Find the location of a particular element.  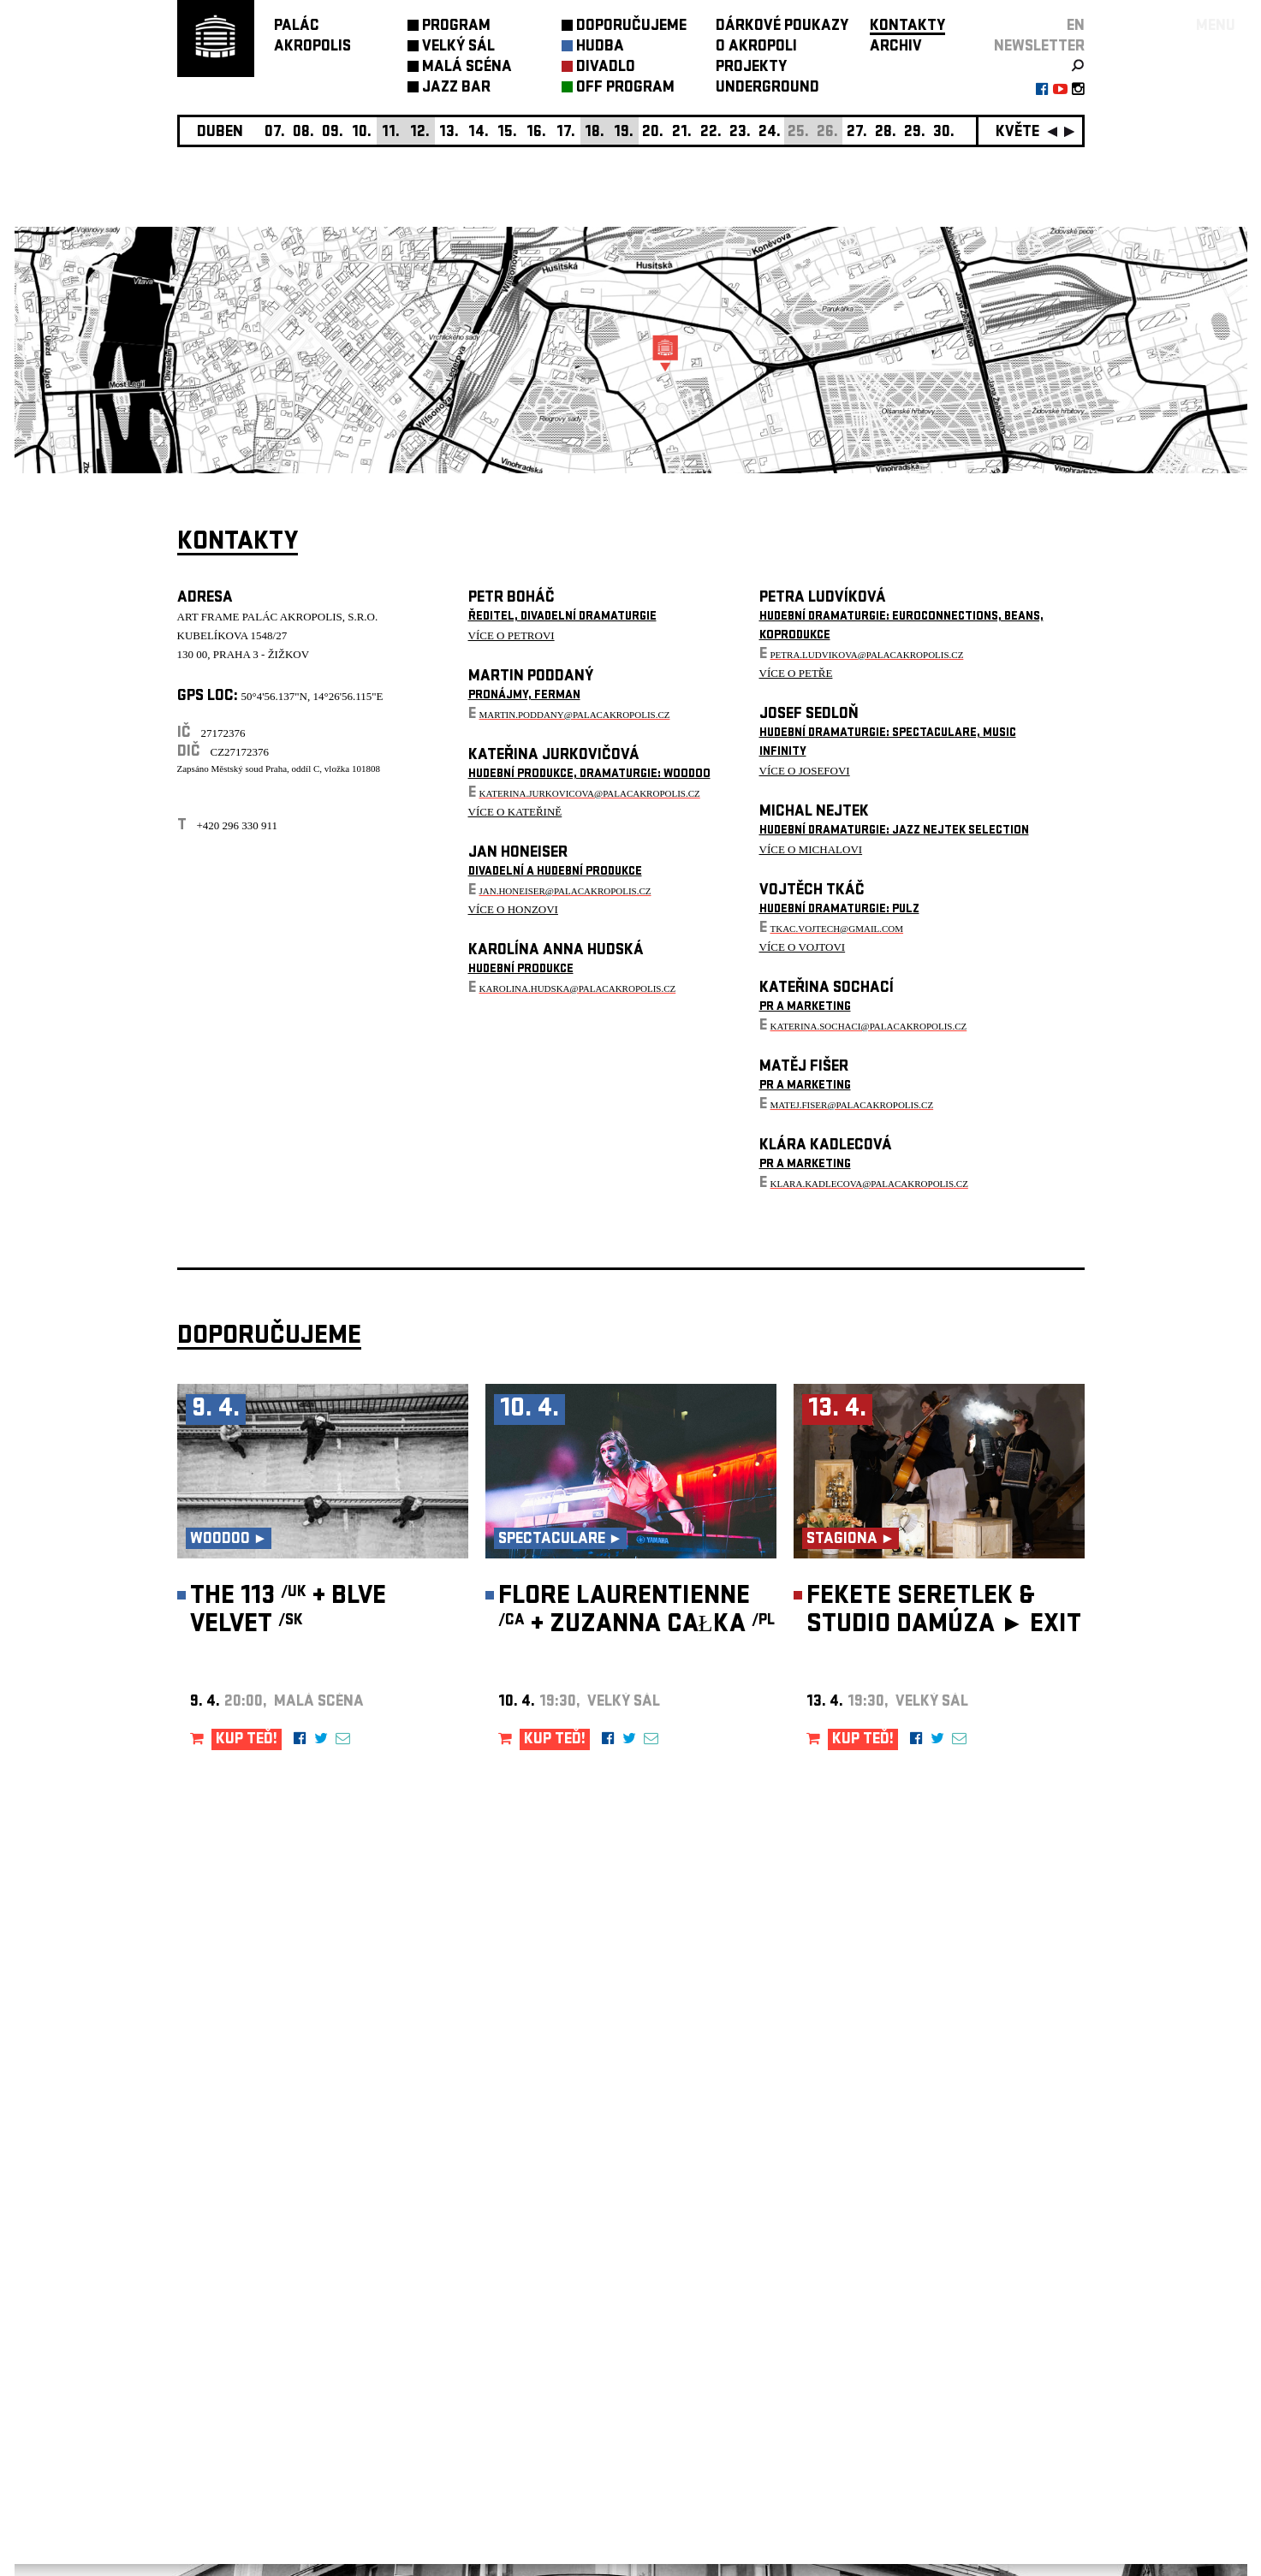

O AKROPOLI is located at coordinates (756, 47).